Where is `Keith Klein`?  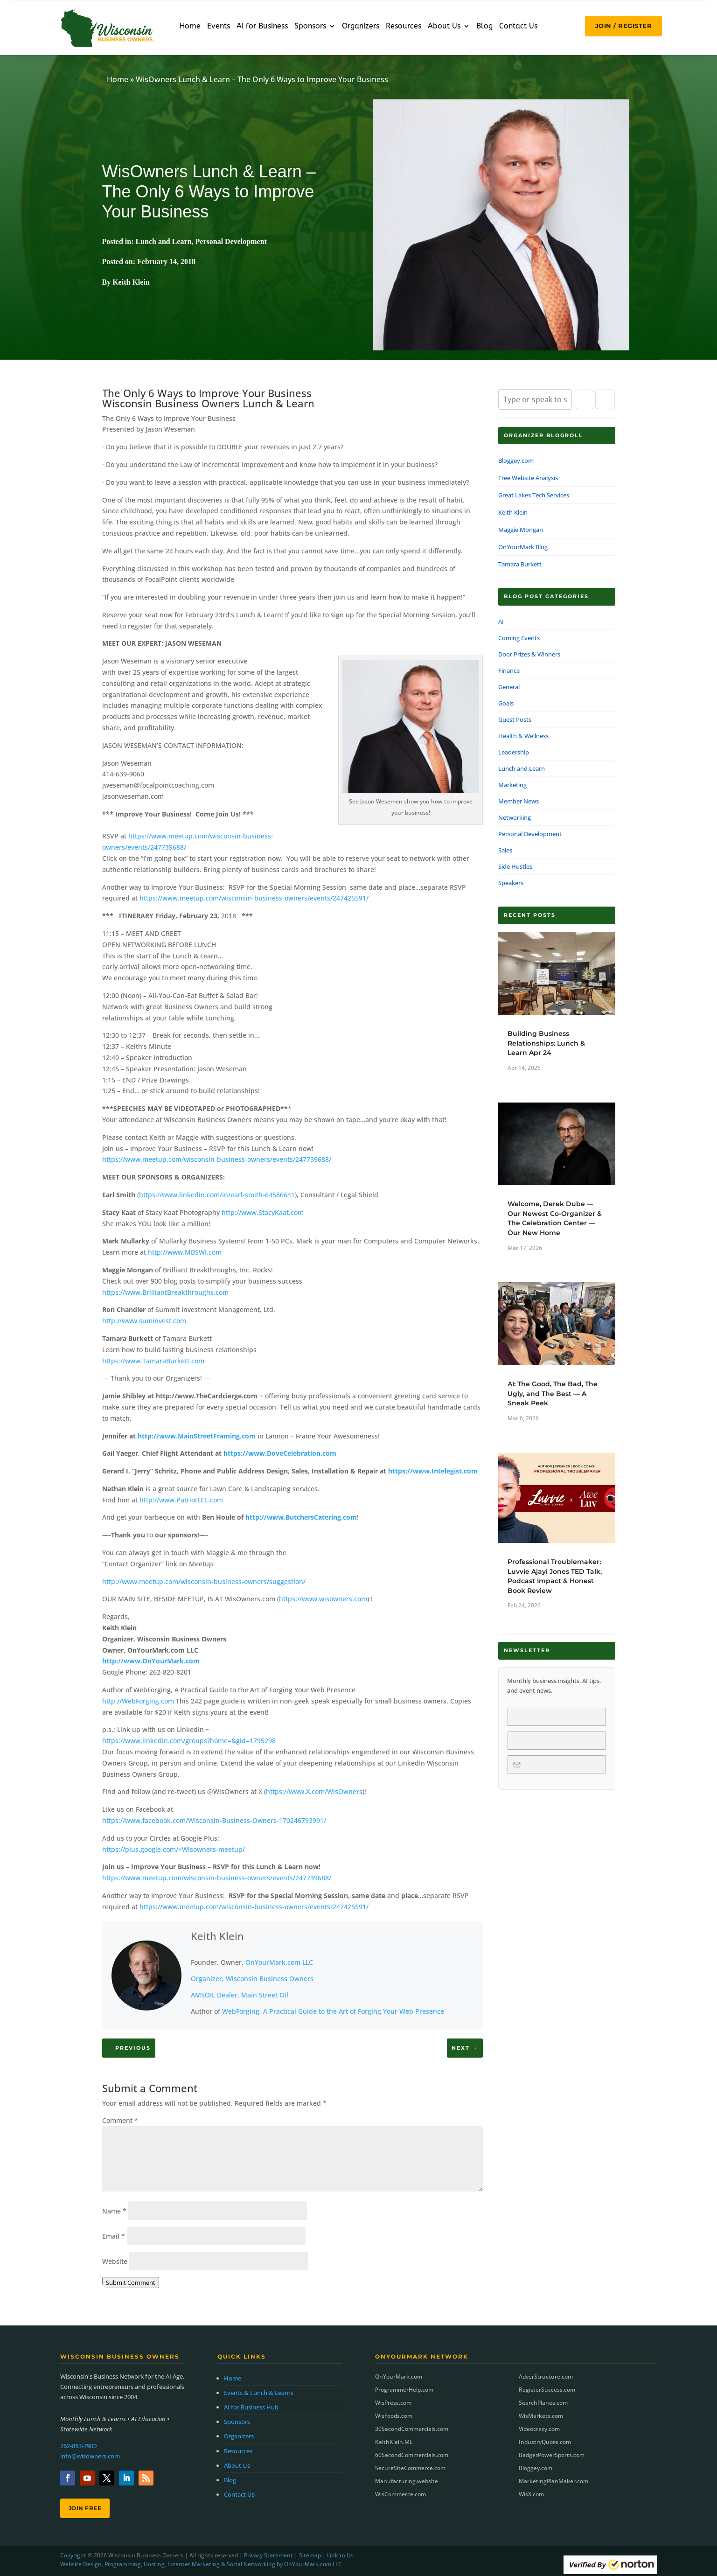
Keith Klein is located at coordinates (217, 1936).